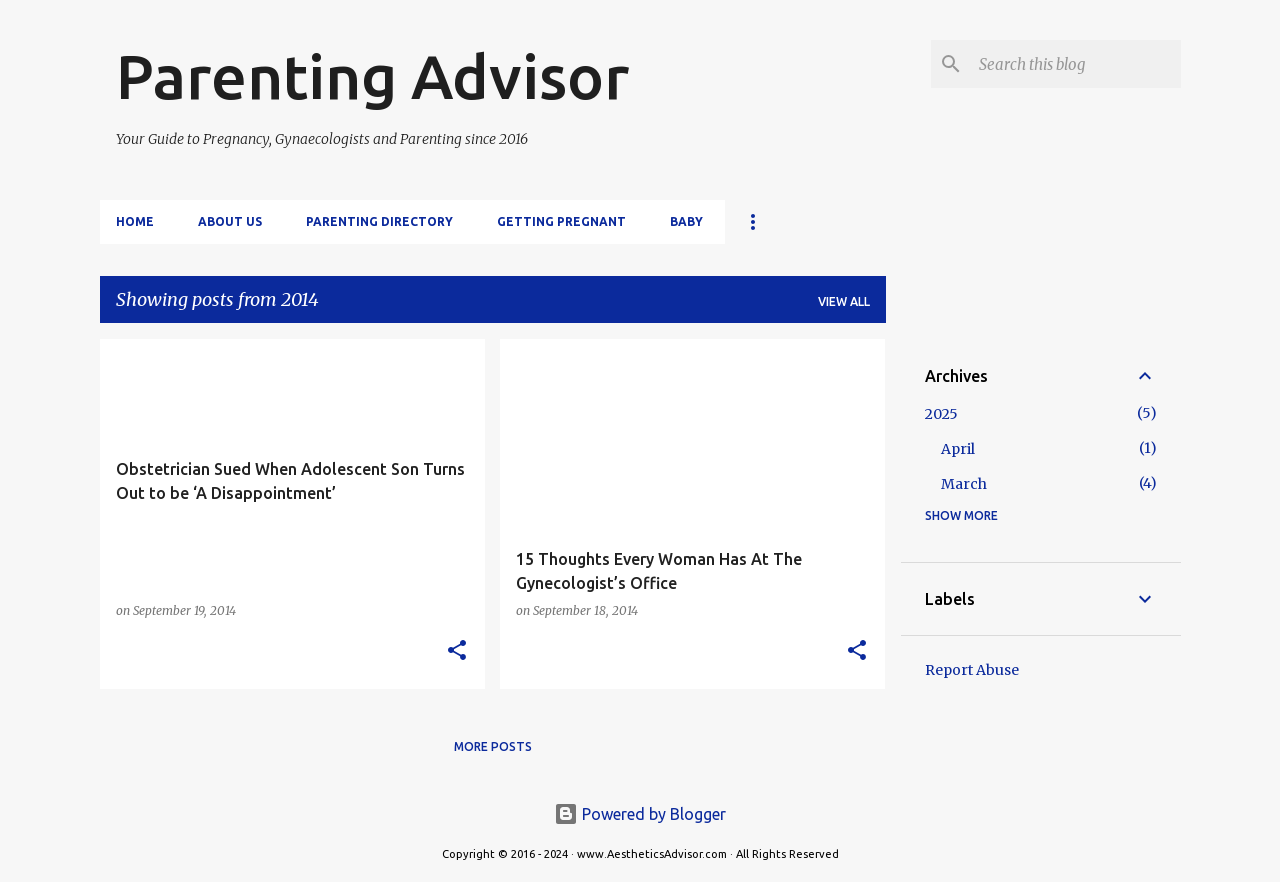 This screenshot has height=882, width=1280. I want to click on More posts, so click(493, 746).